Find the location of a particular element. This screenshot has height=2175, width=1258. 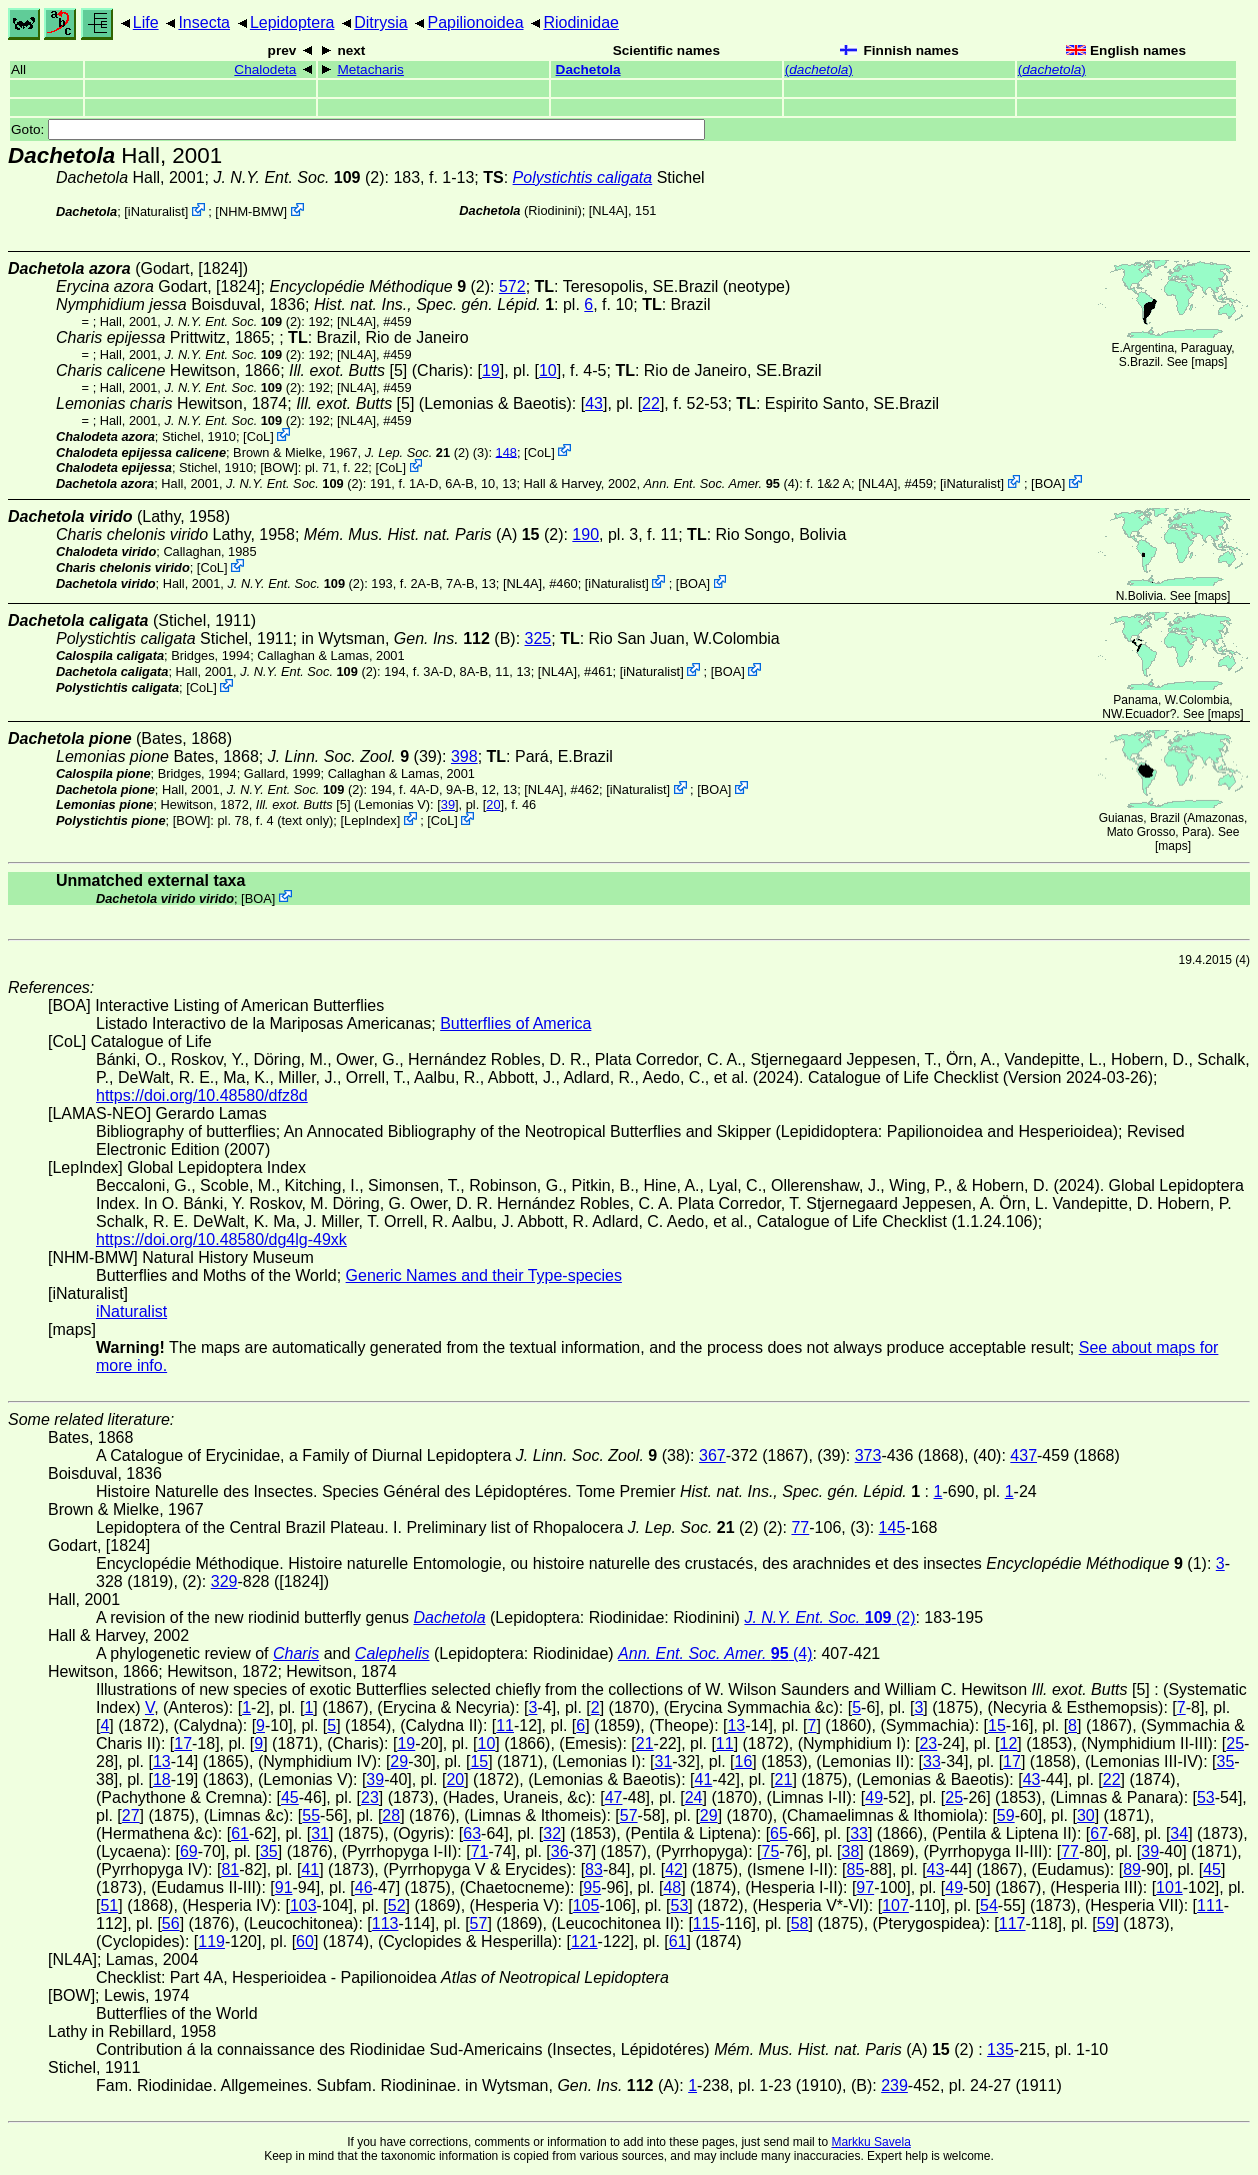

36 is located at coordinates (560, 1851).